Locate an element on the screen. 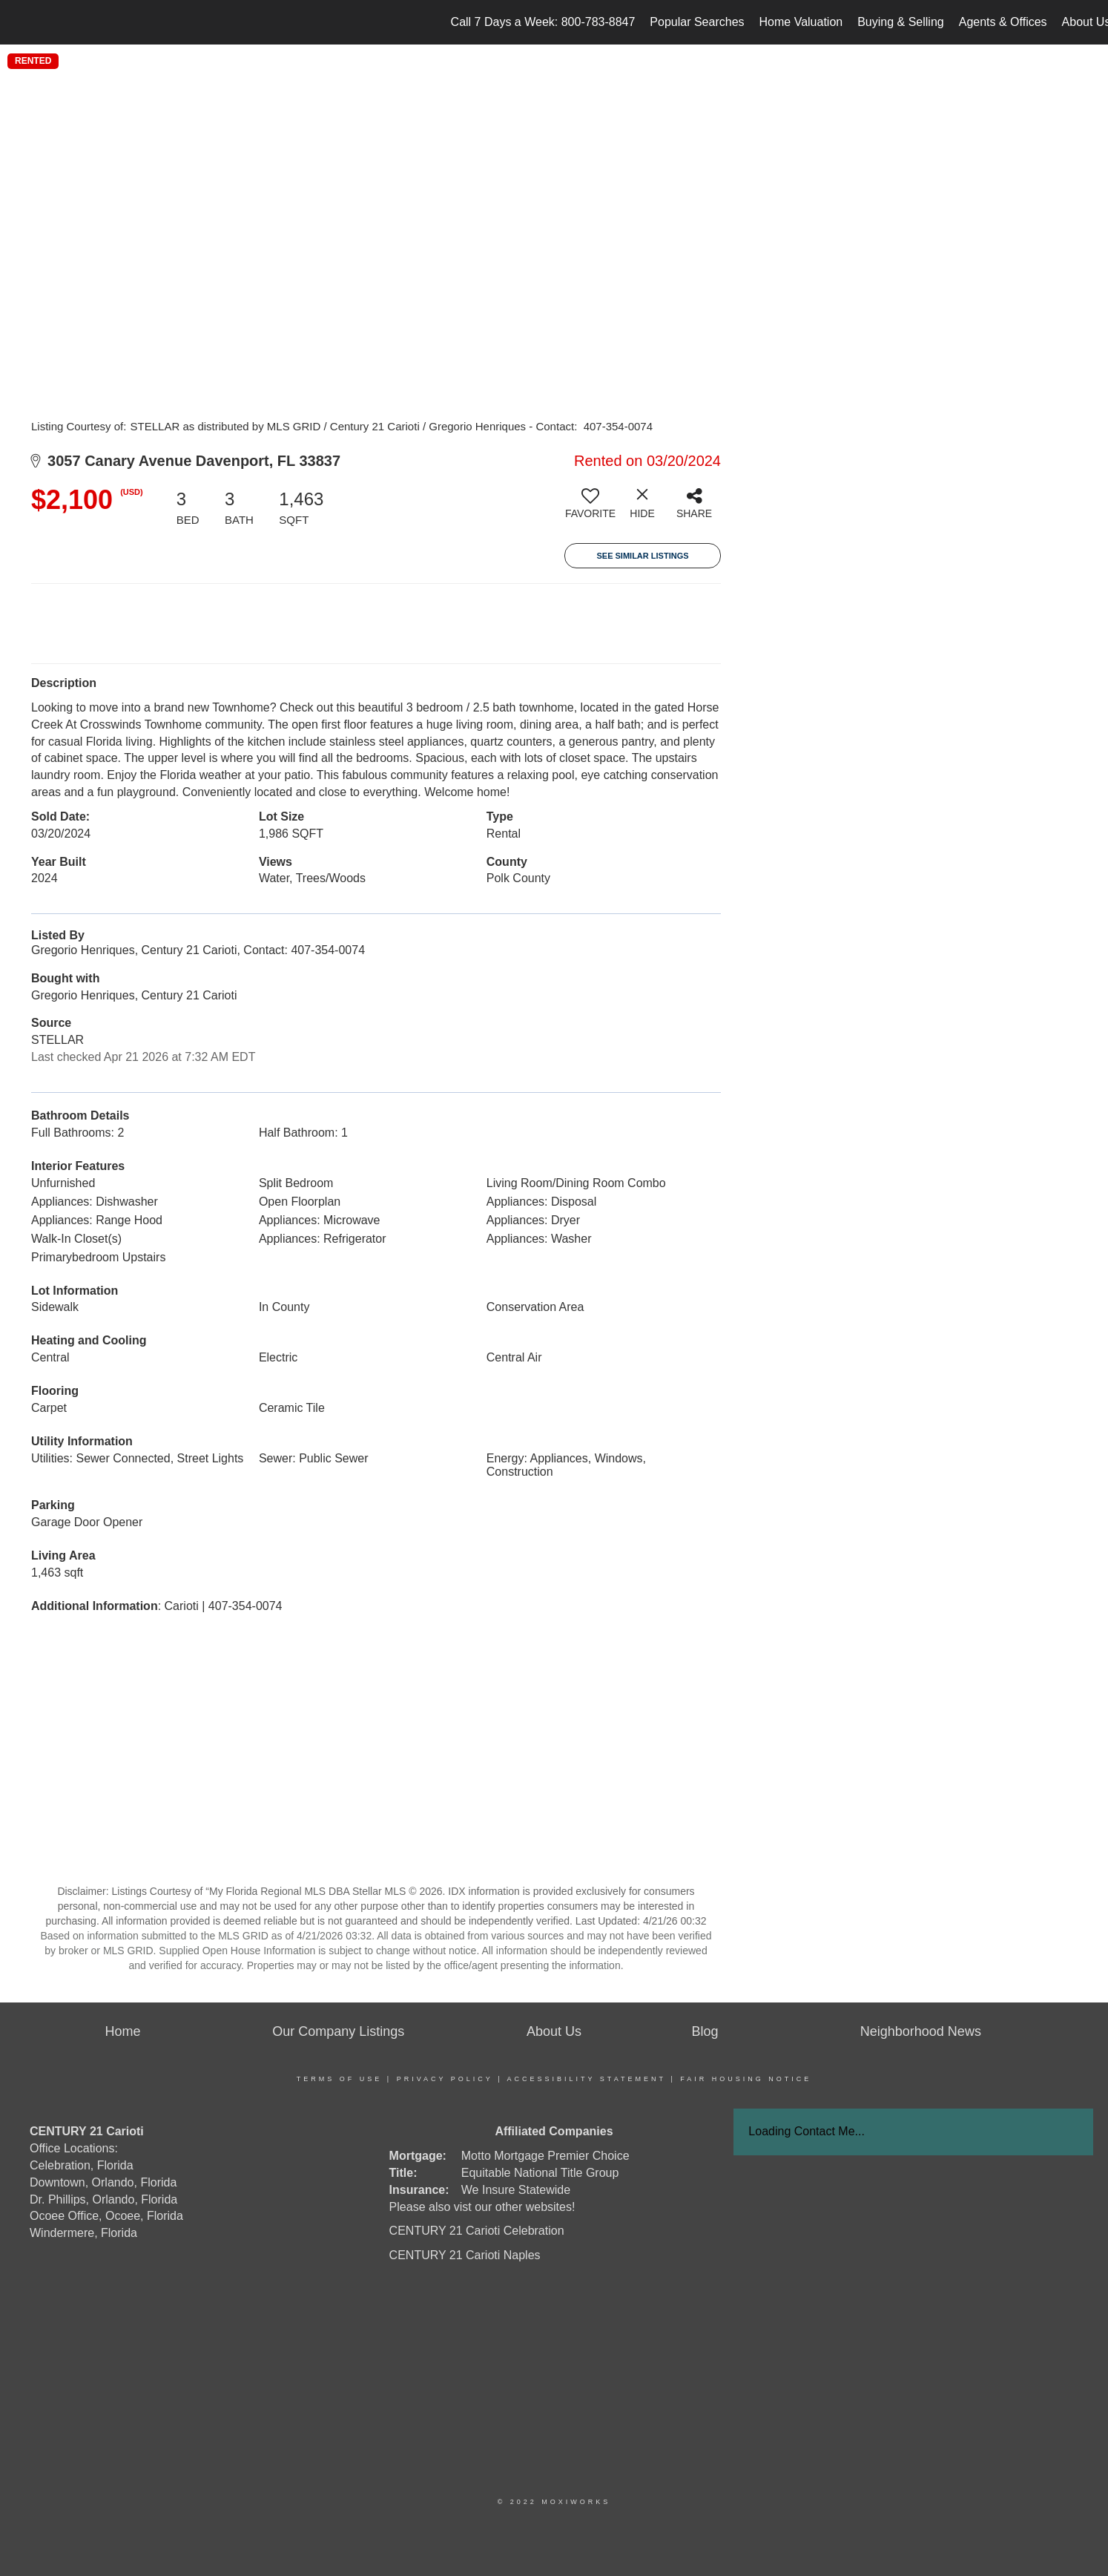 The width and height of the screenshot is (1108, 2576). Privacy Policy is located at coordinates (445, 2079).